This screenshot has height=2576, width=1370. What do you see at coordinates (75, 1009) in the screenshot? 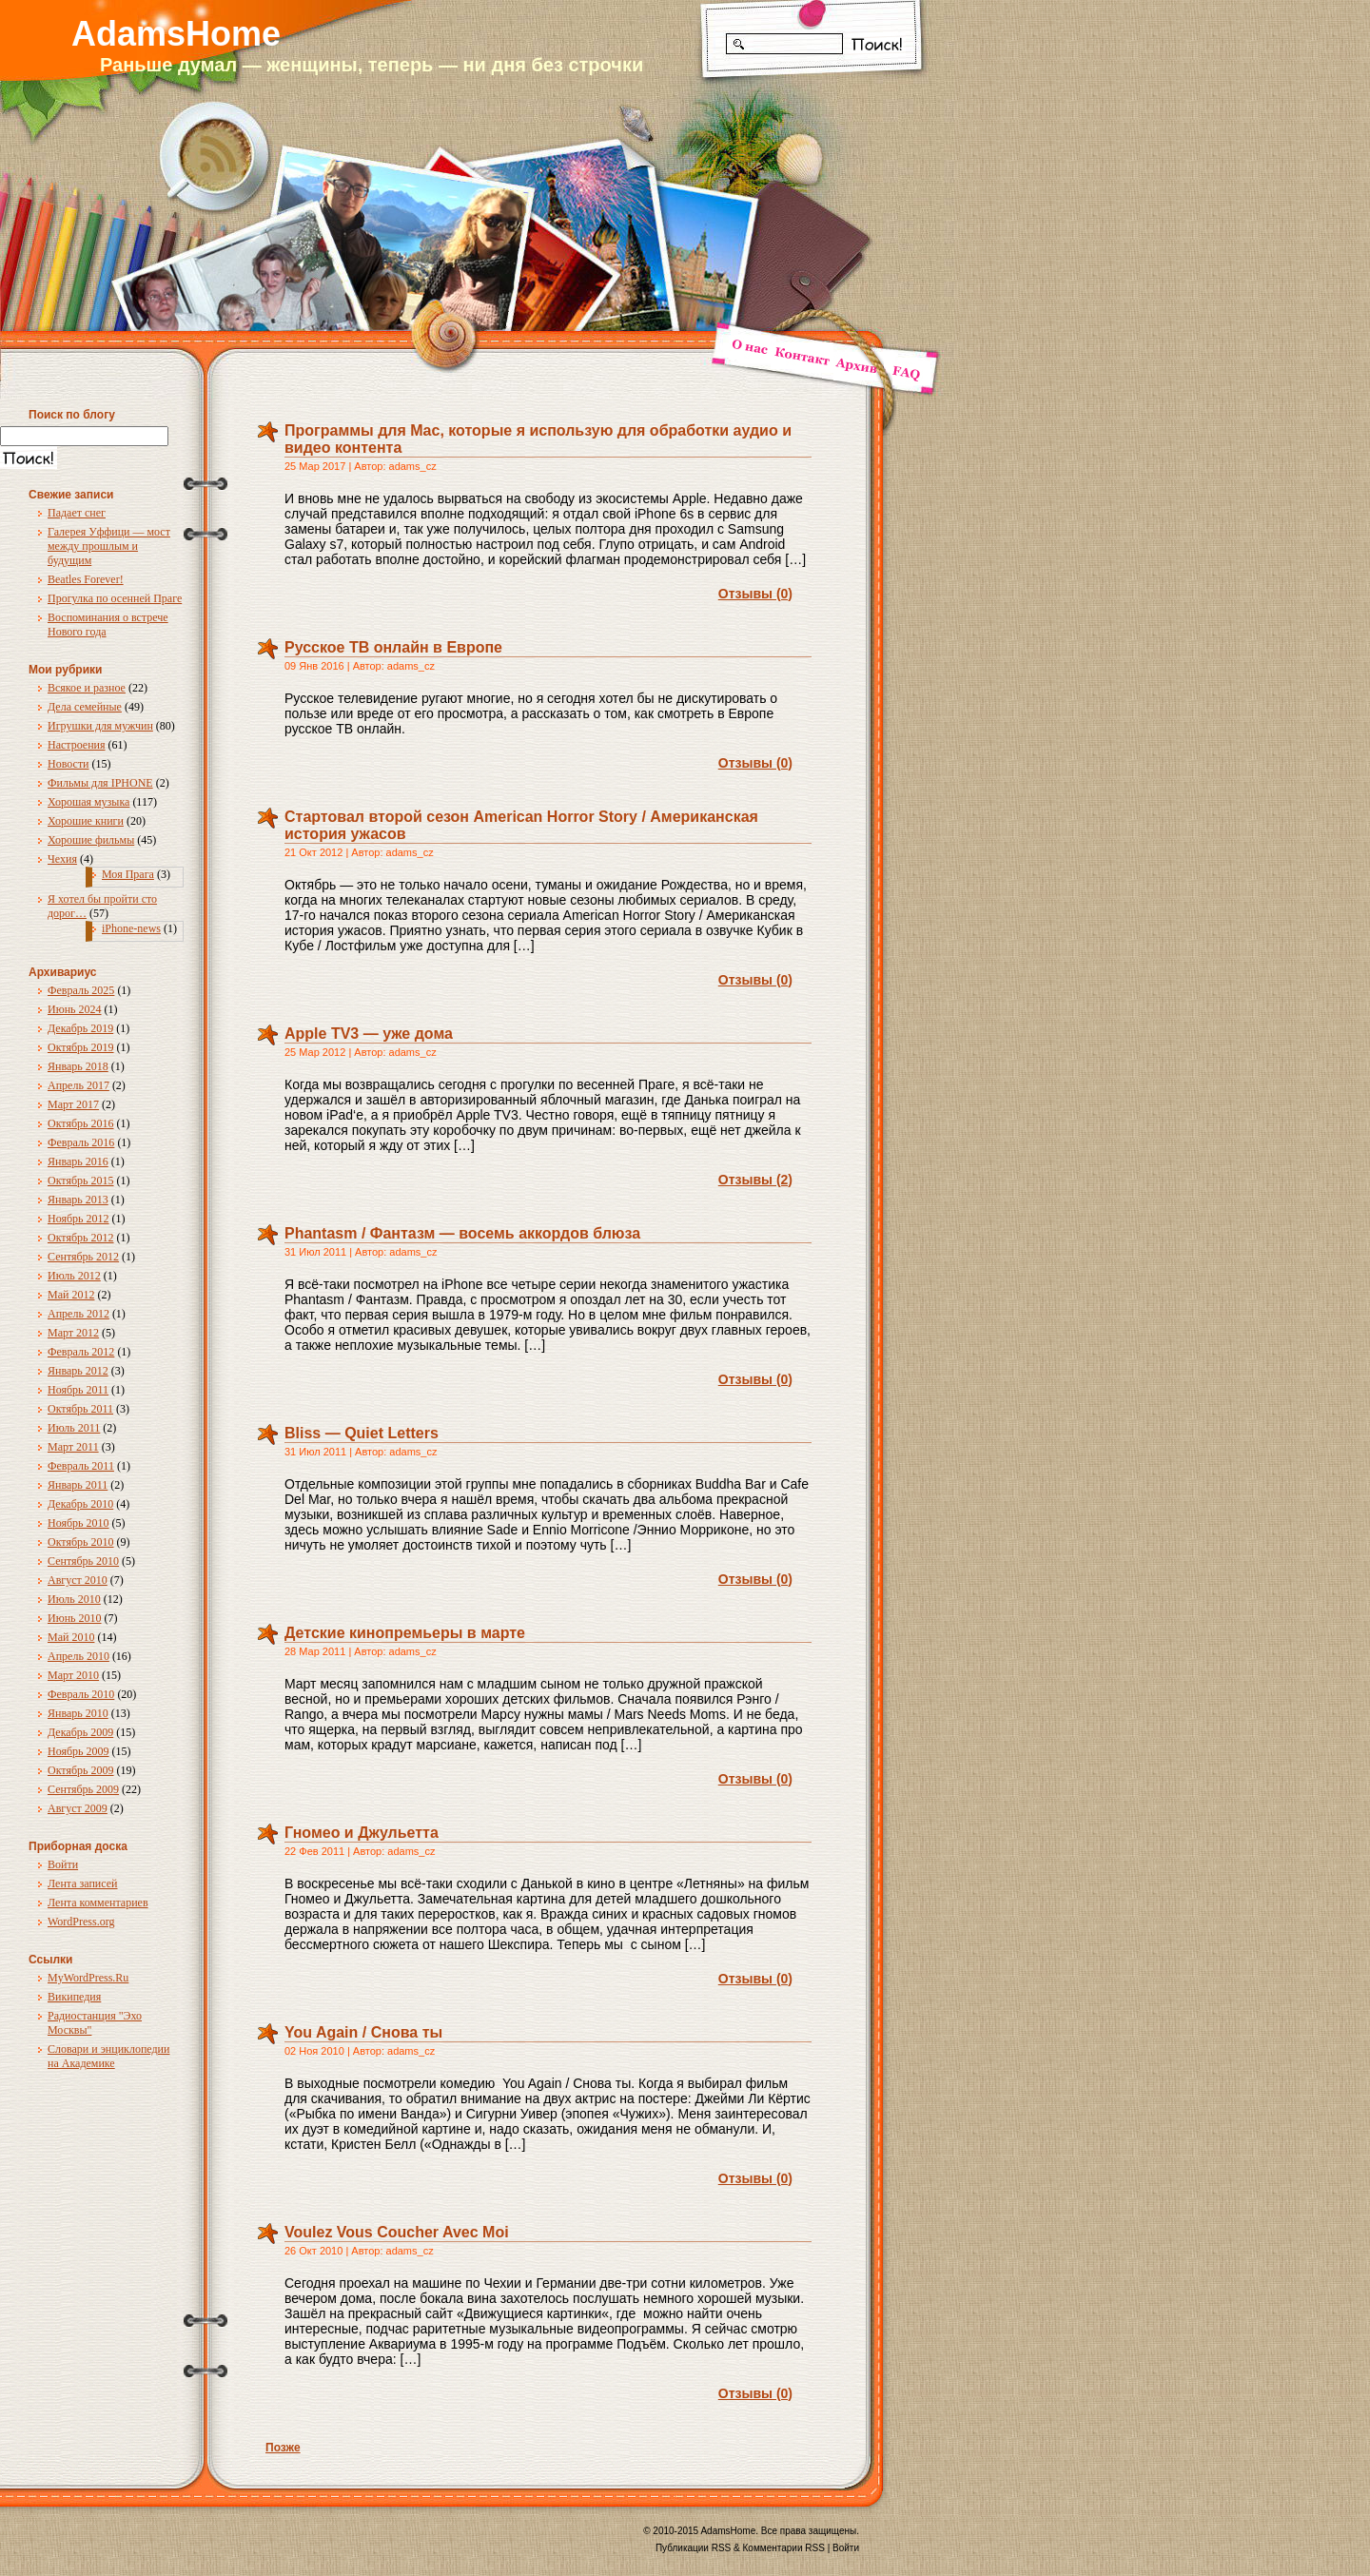
I see `Июнь 2024` at bounding box center [75, 1009].